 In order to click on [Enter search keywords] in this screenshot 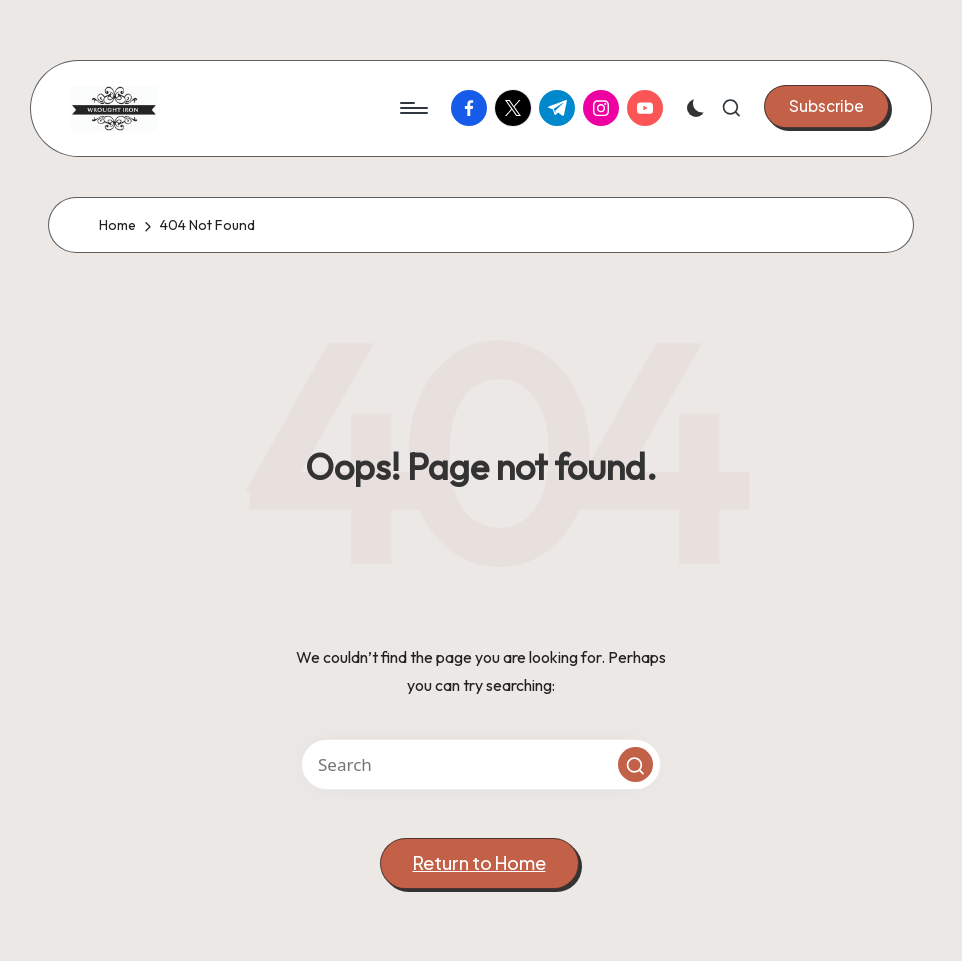, I will do `click(481, 764)`.